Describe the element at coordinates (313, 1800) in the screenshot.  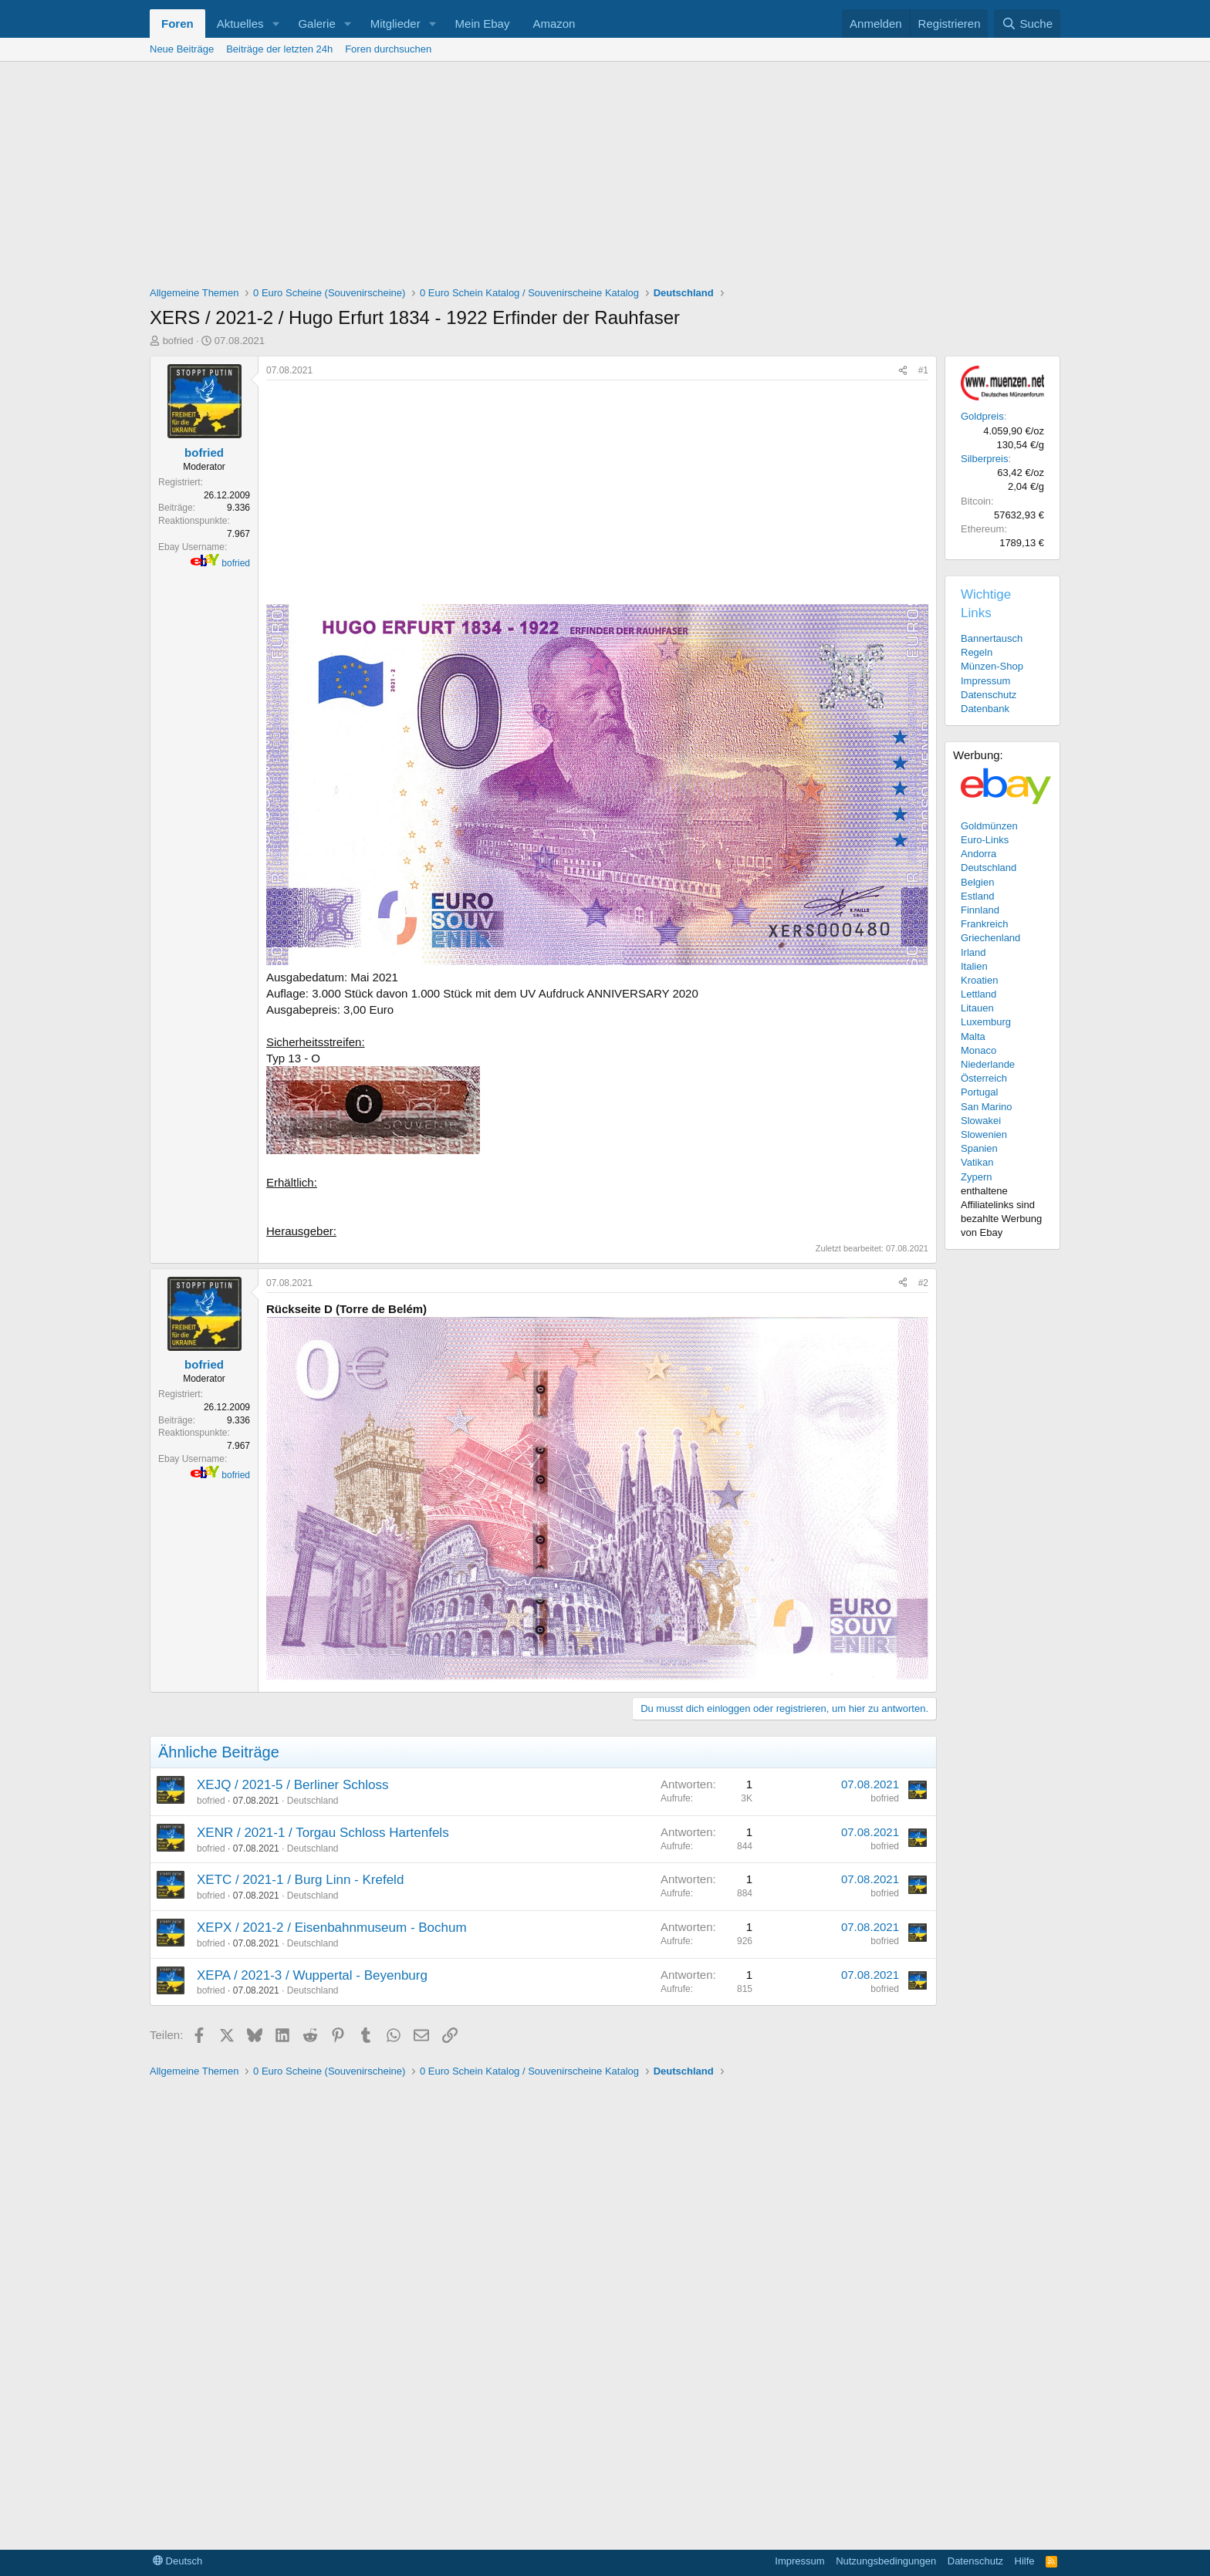
I see `Deutschland` at that location.